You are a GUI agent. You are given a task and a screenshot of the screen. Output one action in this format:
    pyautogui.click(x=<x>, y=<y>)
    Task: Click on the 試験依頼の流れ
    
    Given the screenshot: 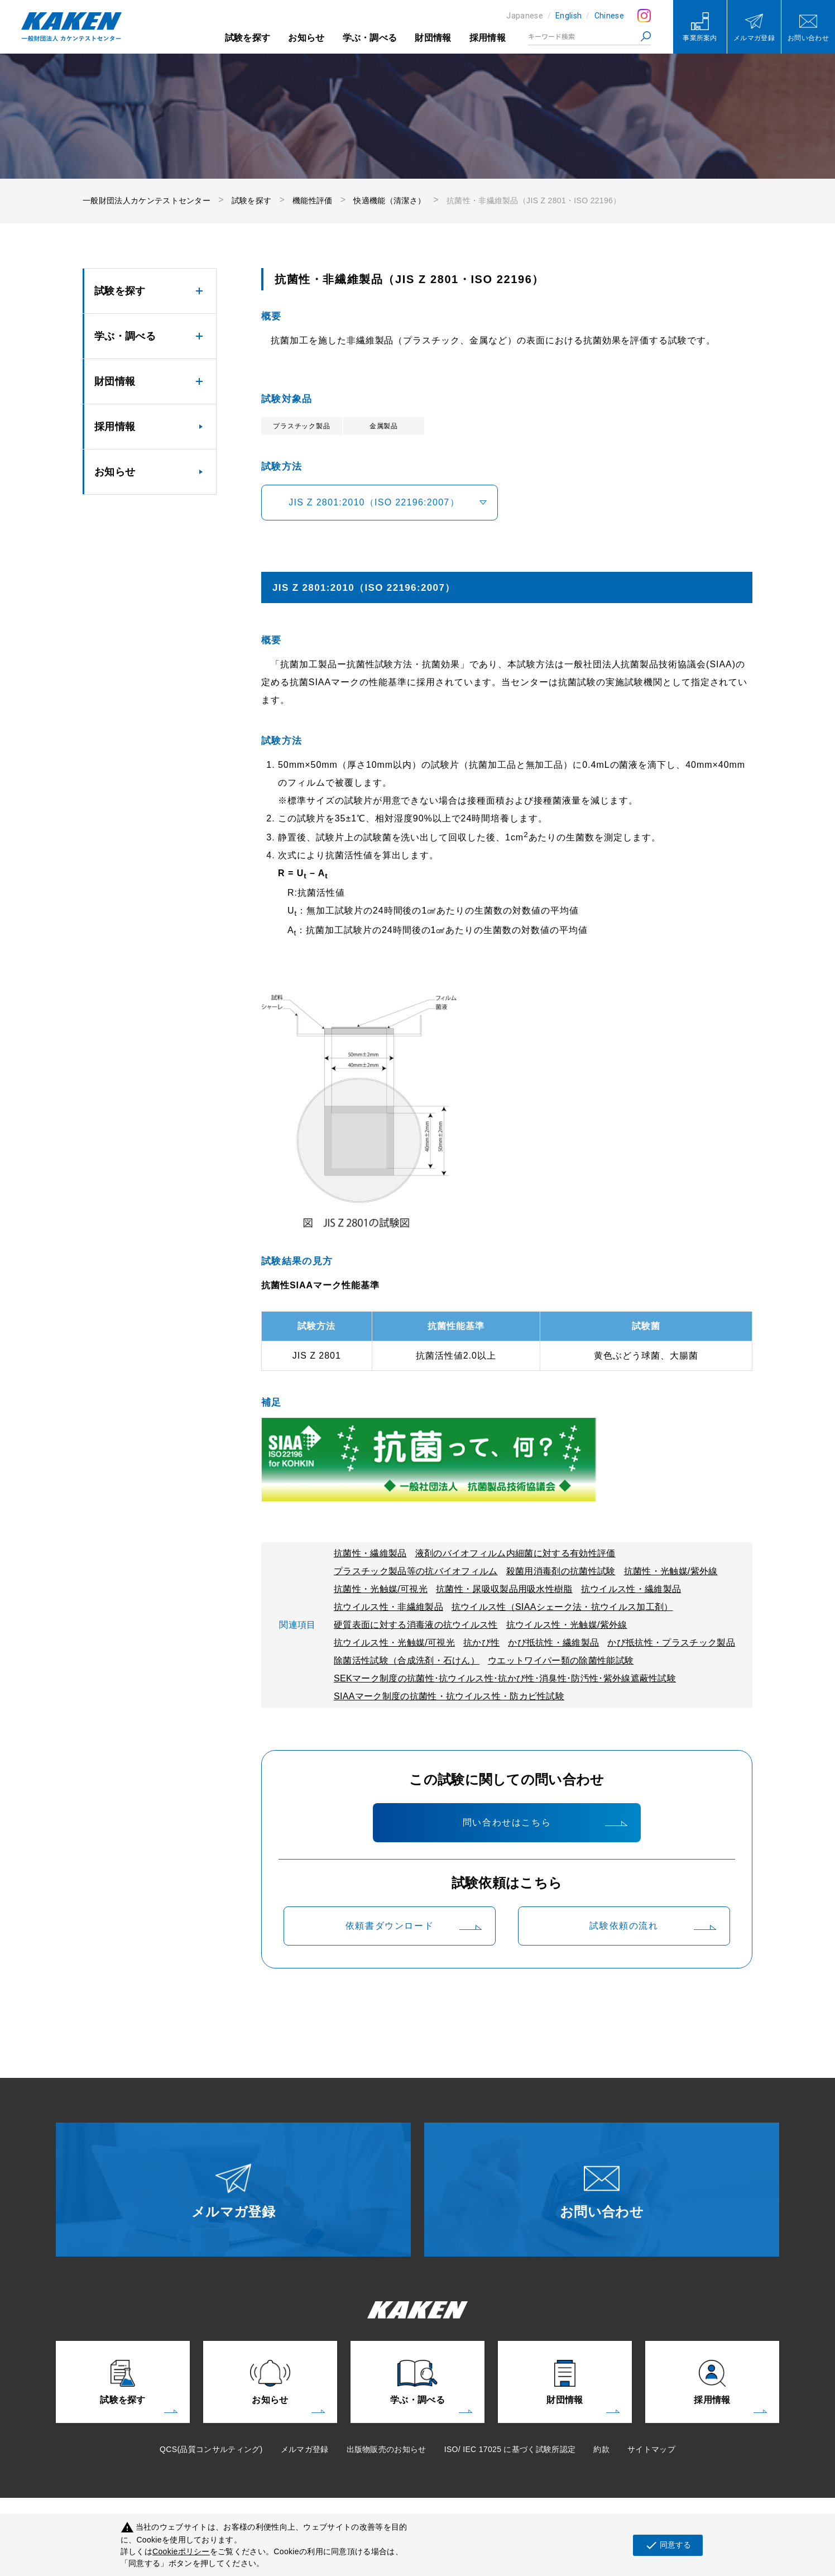 What is the action you would take?
    pyautogui.click(x=623, y=1925)
    